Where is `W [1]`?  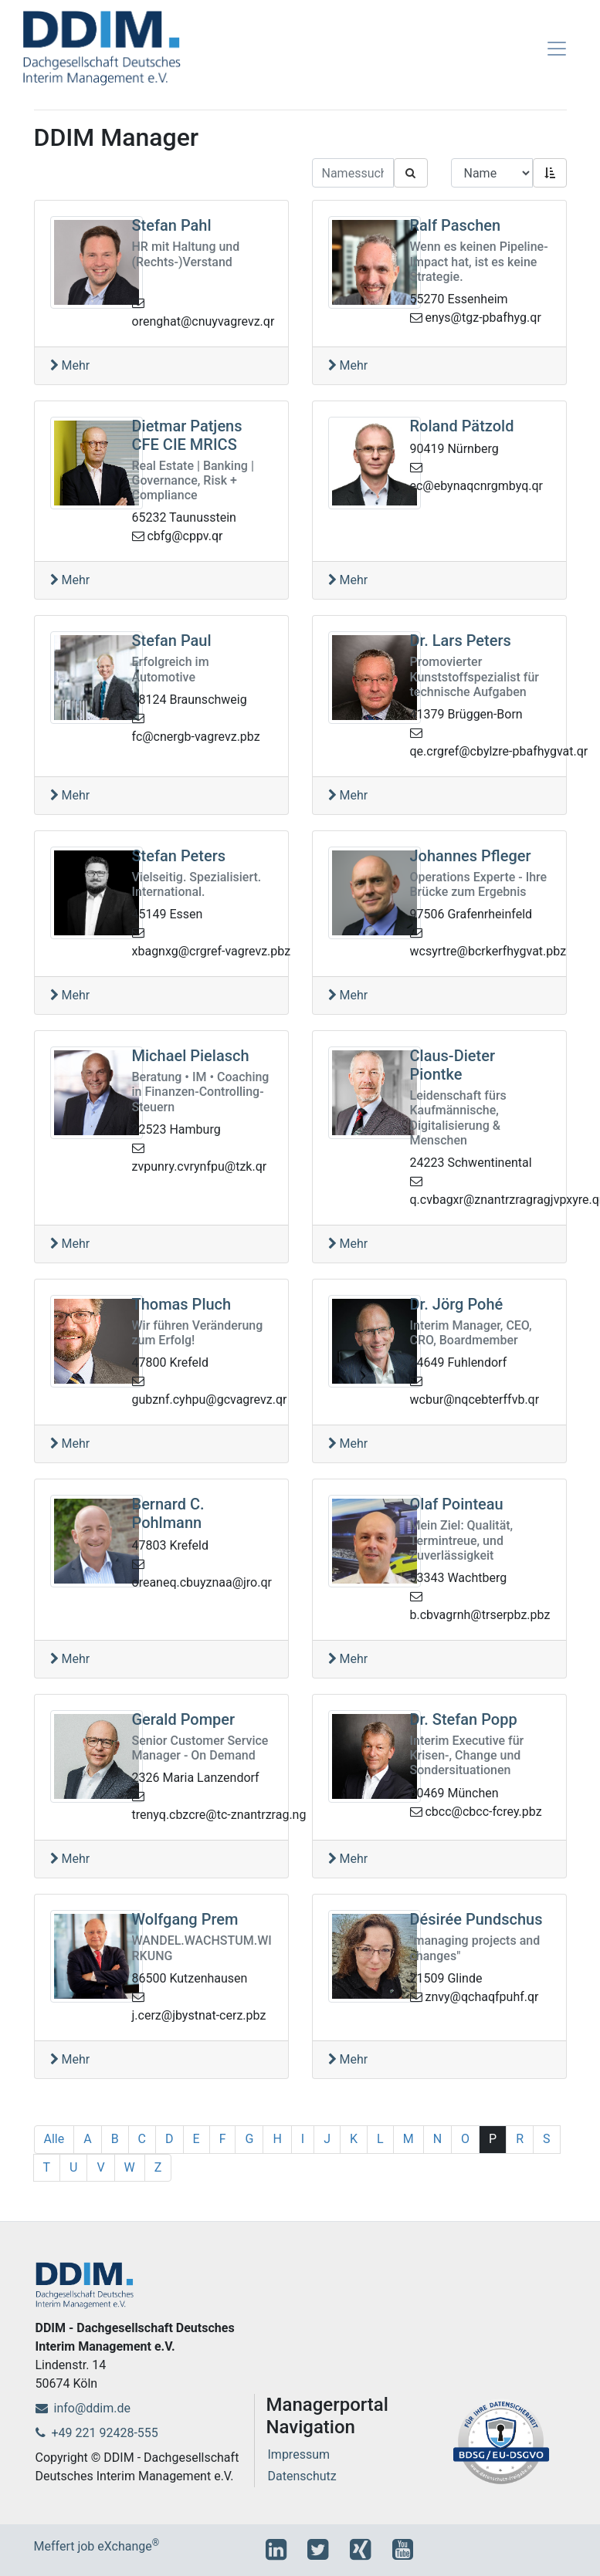
W [1] is located at coordinates (129, 2167).